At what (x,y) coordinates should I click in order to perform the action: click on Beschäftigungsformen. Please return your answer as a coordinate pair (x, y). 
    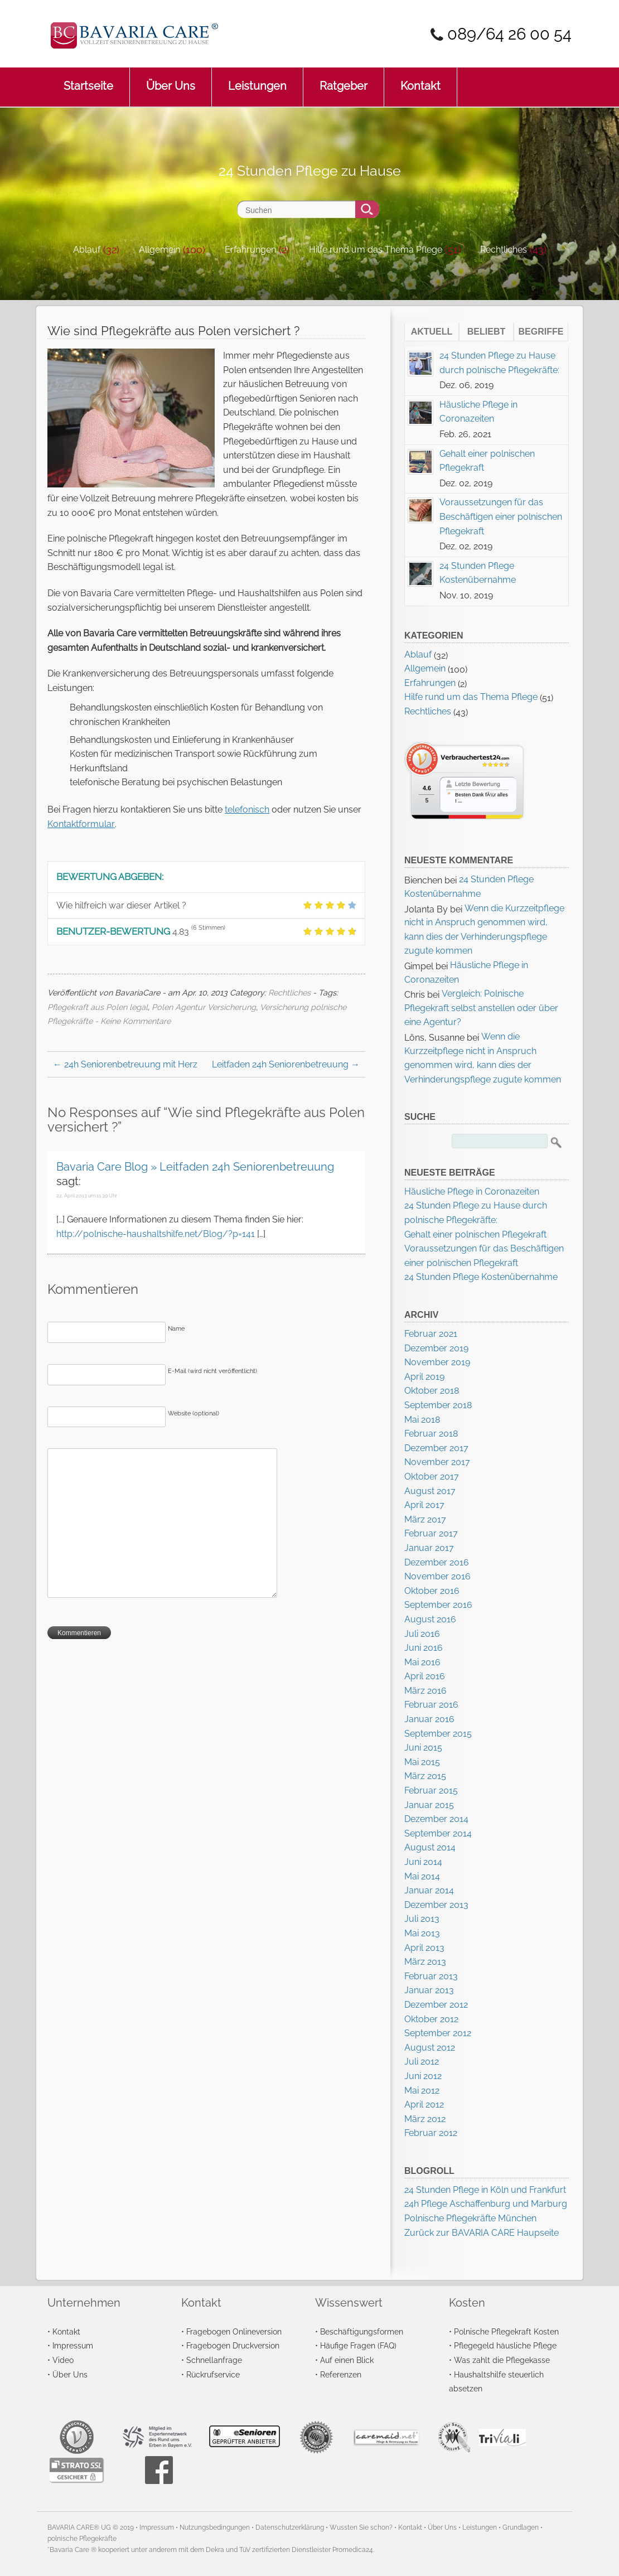
    Looking at the image, I should click on (361, 2331).